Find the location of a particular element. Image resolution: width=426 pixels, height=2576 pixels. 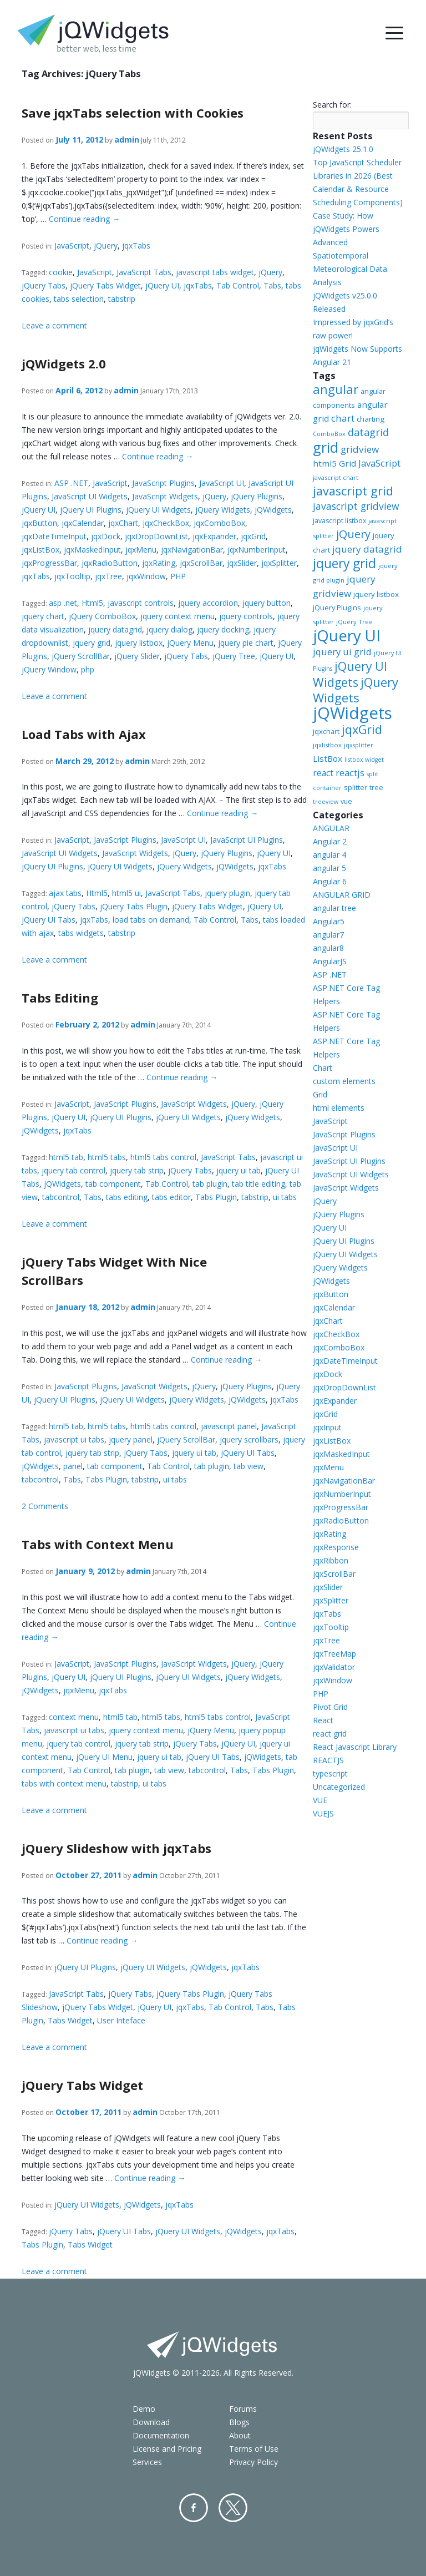

jqxDateTimeInput is located at coordinates (54, 536).